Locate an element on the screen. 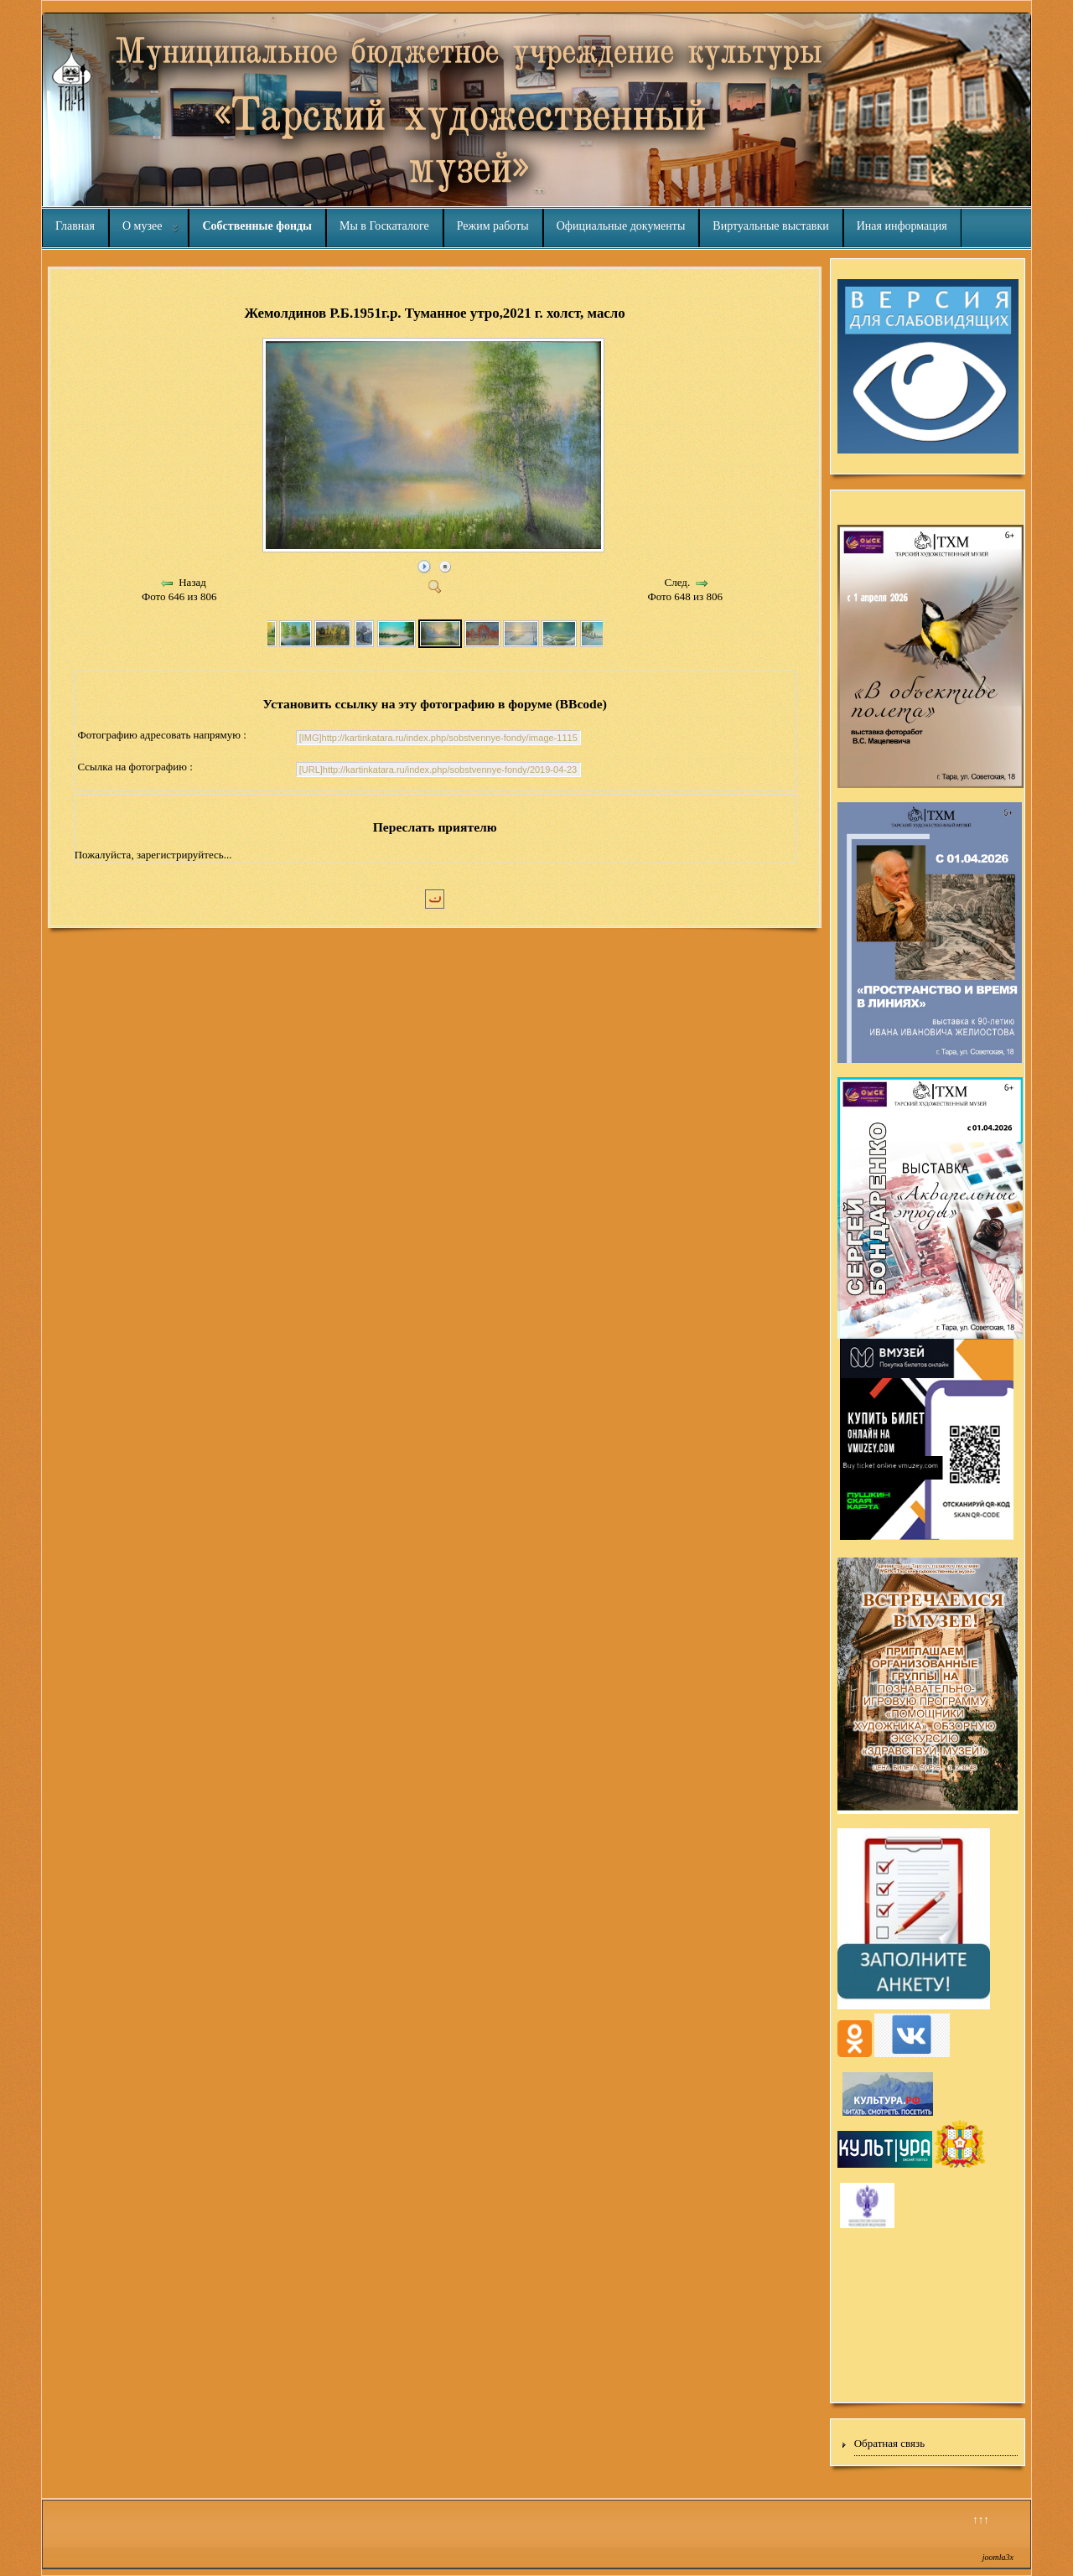  След. is located at coordinates (678, 582).